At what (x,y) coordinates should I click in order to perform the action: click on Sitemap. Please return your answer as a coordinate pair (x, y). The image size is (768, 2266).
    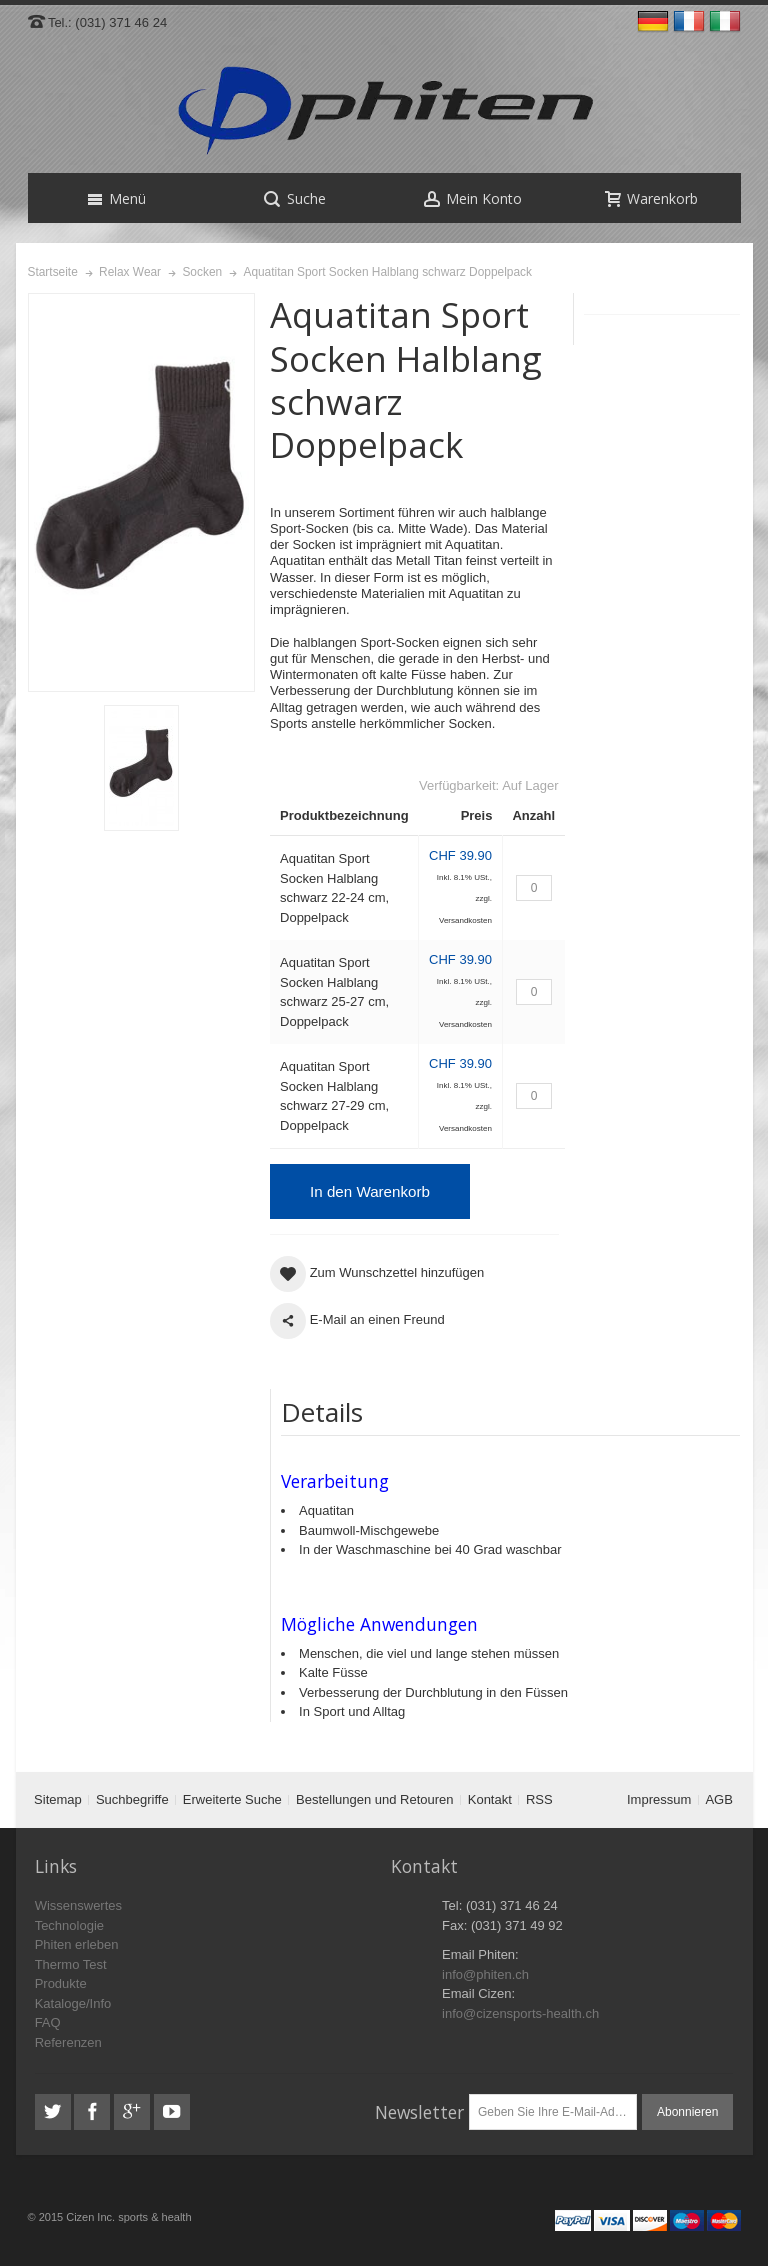
    Looking at the image, I should click on (58, 1799).